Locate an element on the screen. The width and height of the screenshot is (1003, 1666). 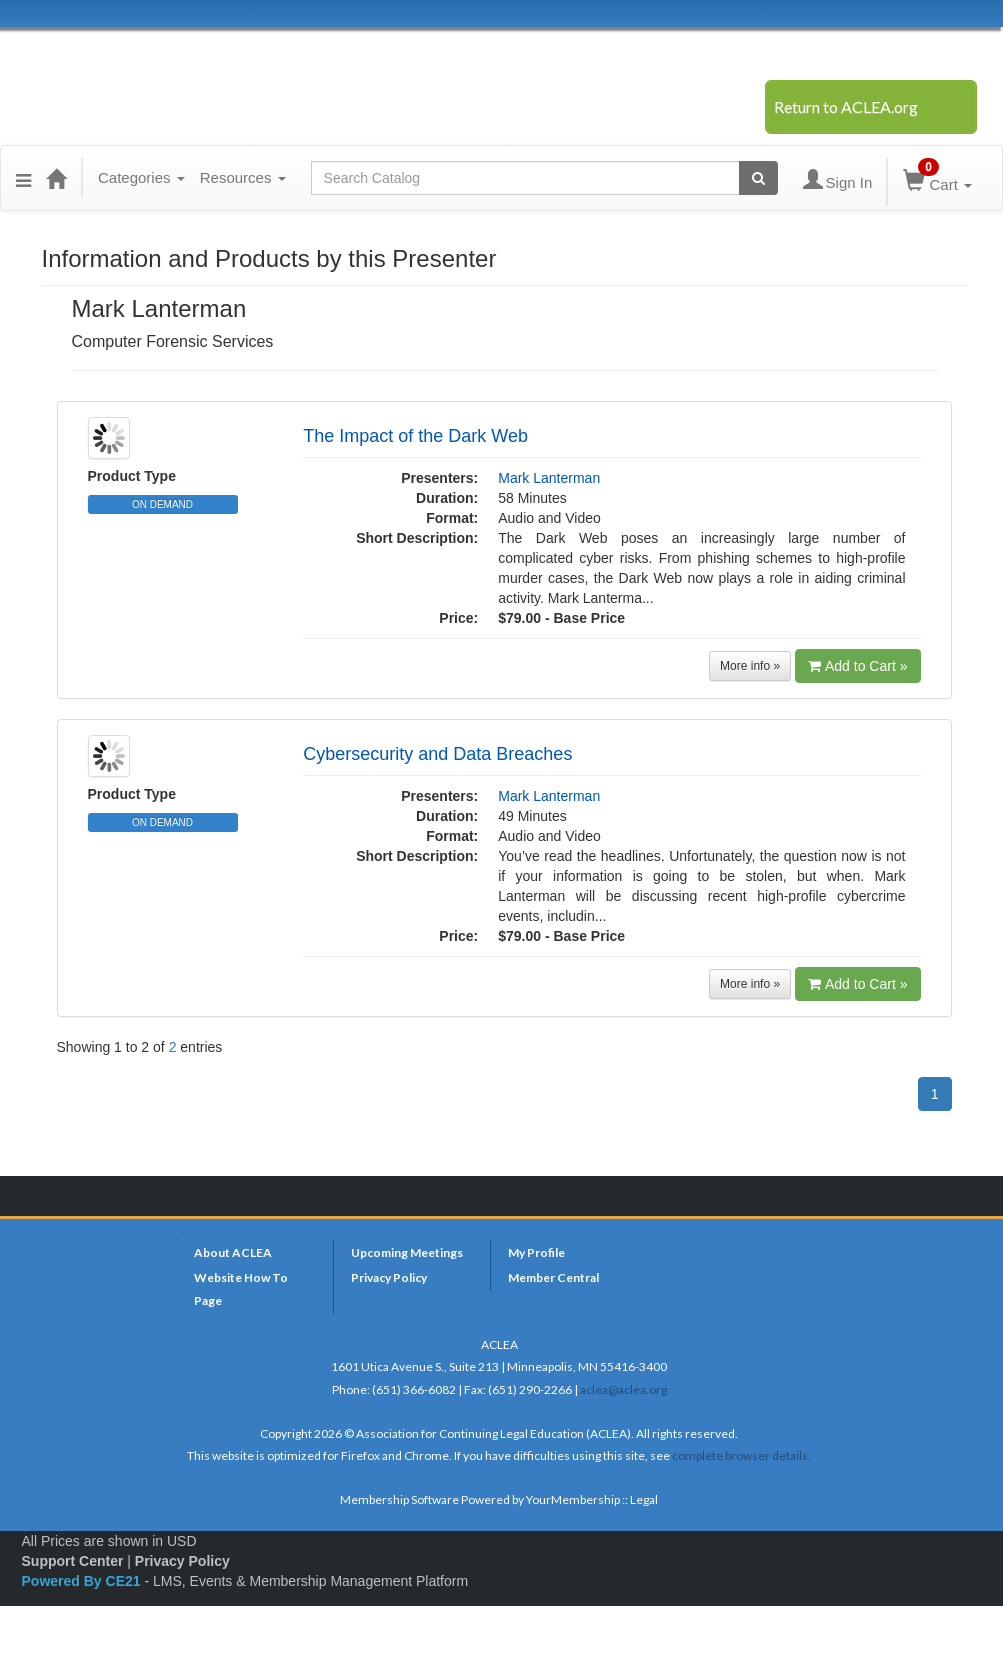
Mark Lanterman is located at coordinates (549, 478).